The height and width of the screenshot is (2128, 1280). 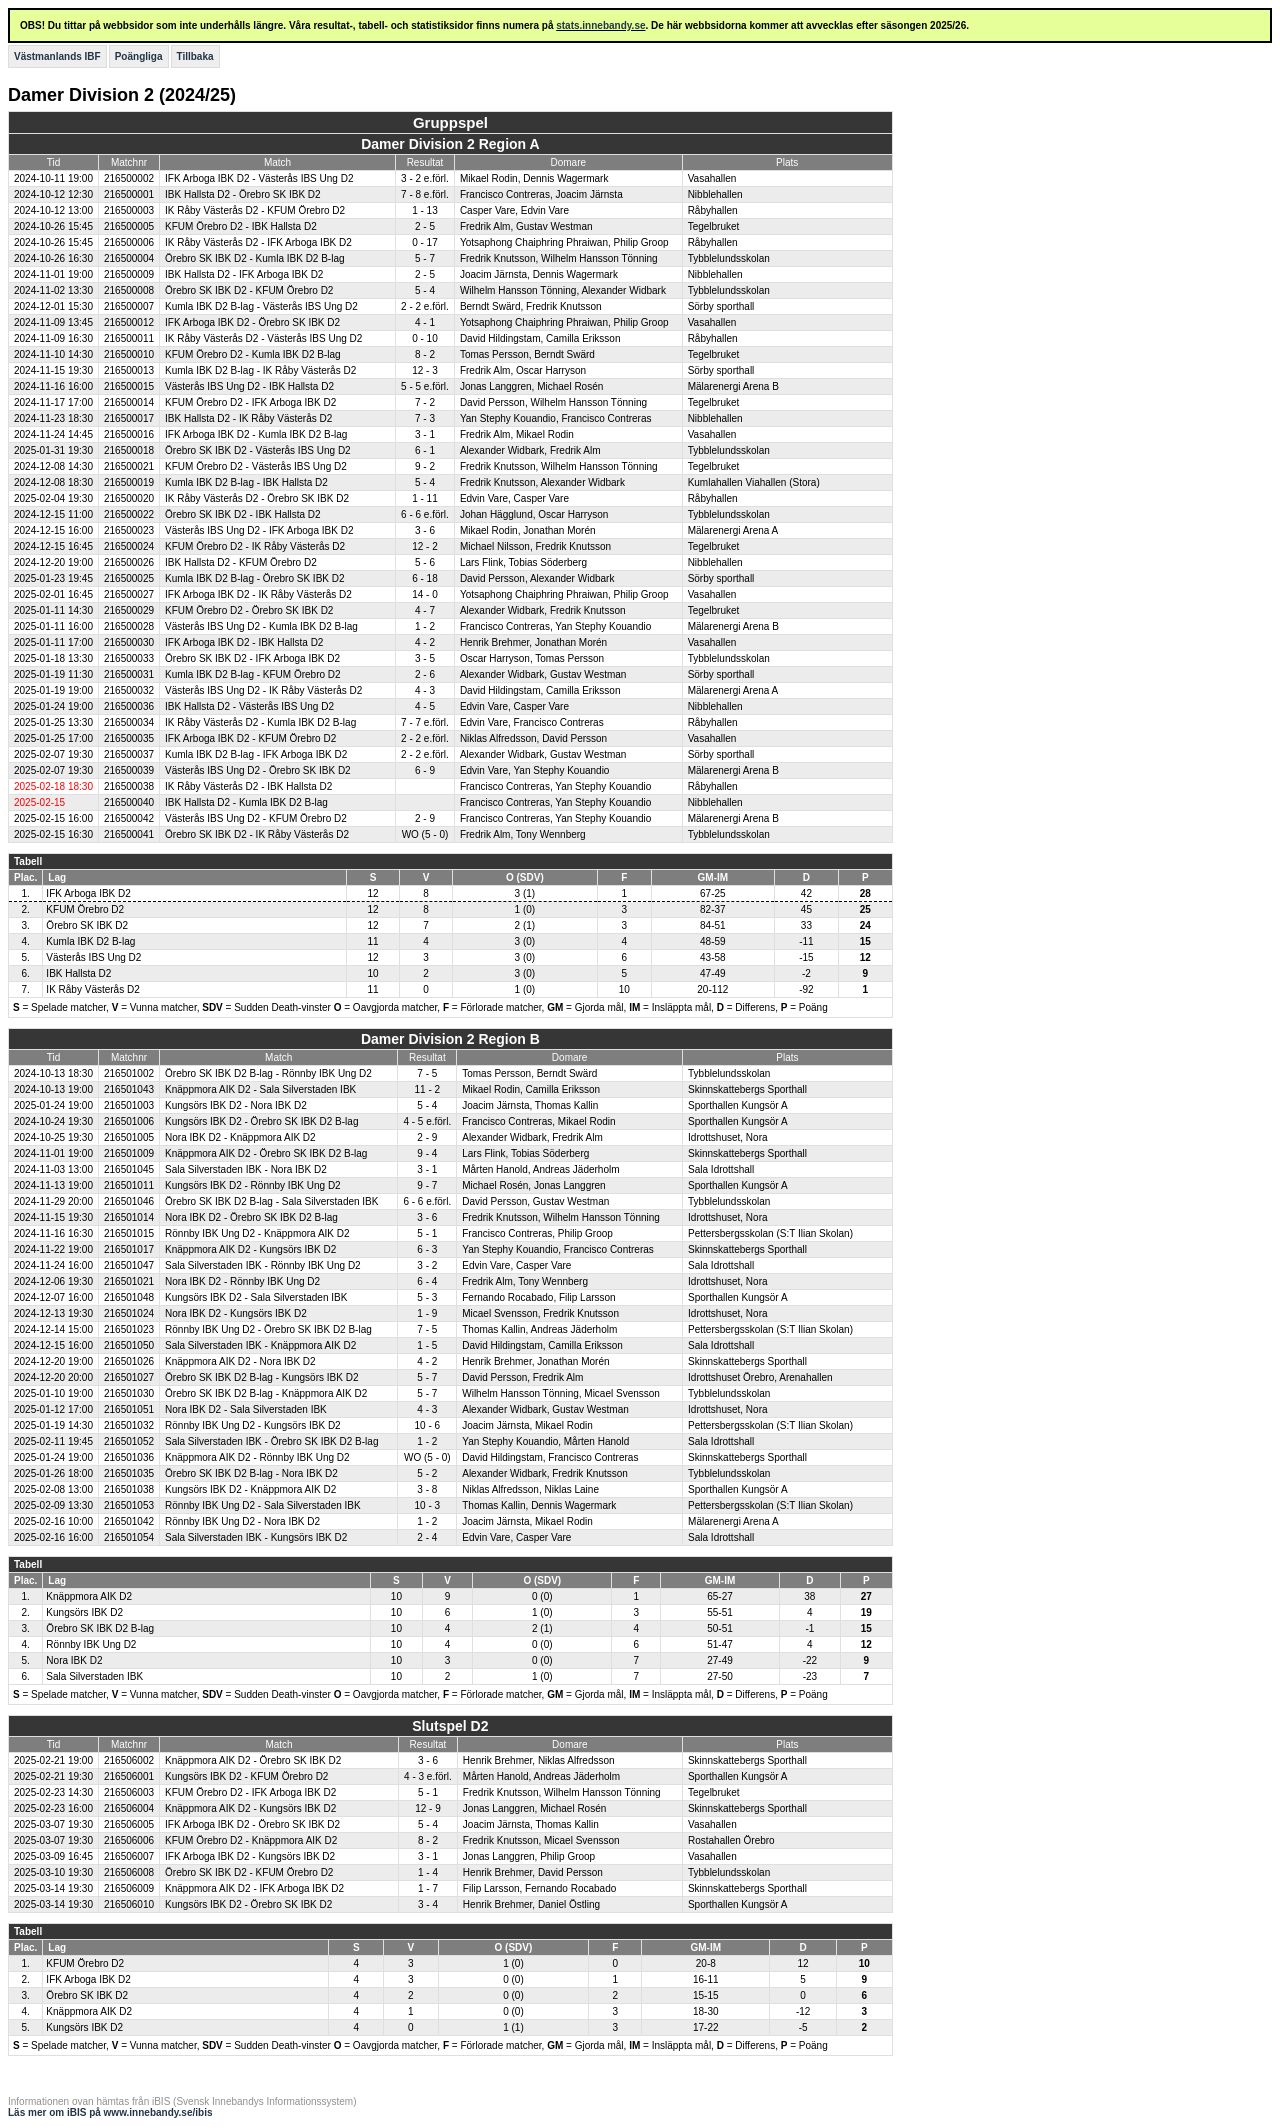 What do you see at coordinates (129, 1409) in the screenshot?
I see `216501051` at bounding box center [129, 1409].